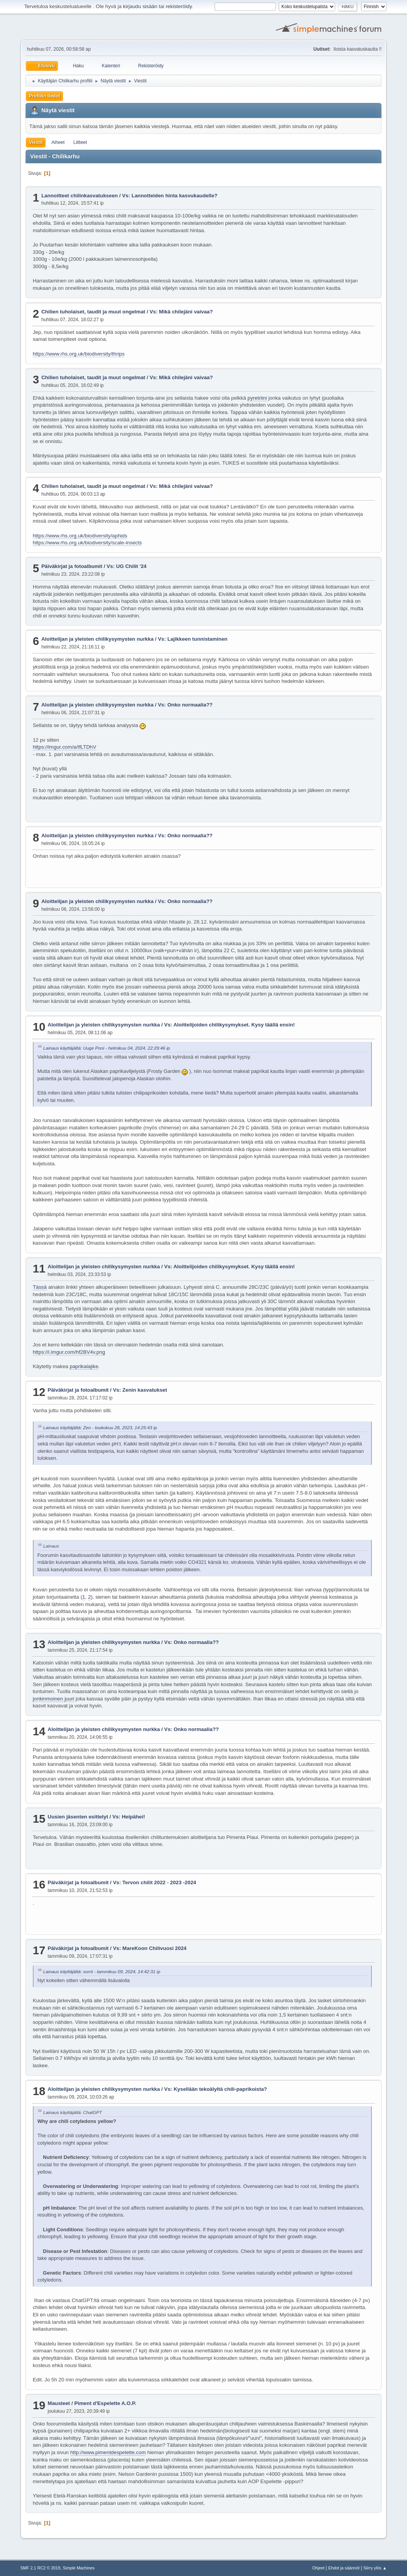 This screenshot has width=407, height=2576. I want to click on Siirry ylös ▲, so click(375, 2568).